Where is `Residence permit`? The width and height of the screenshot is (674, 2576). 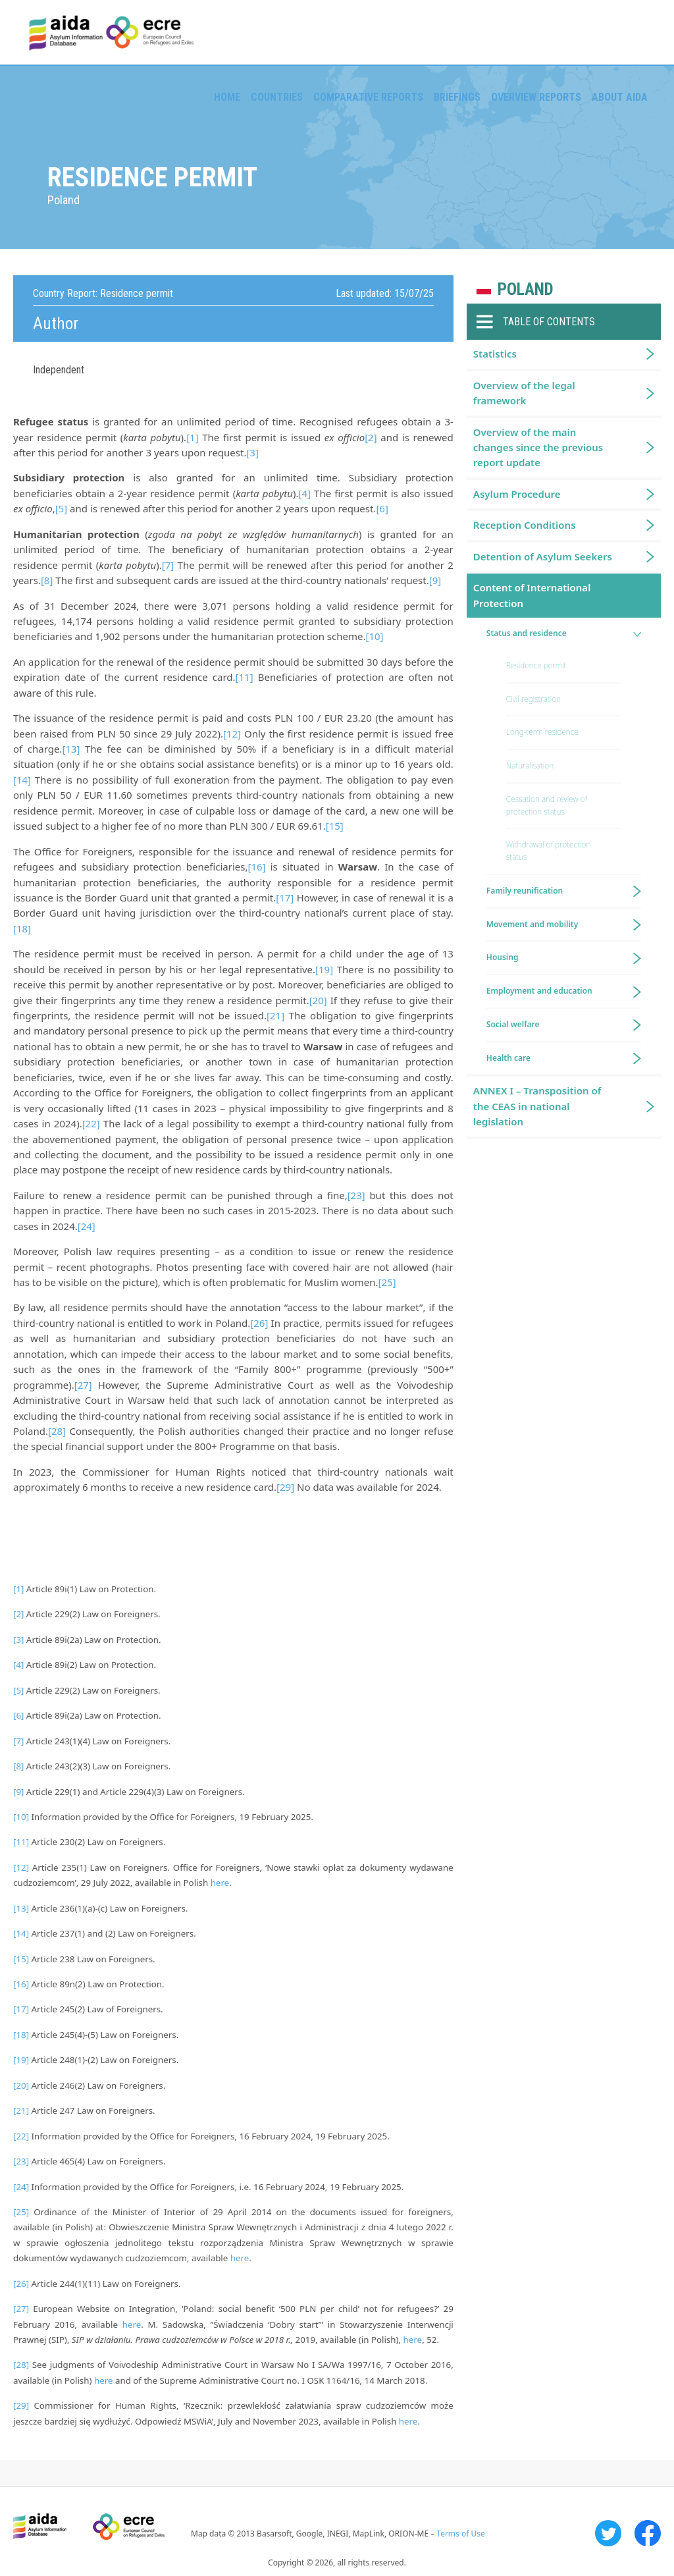 Residence permit is located at coordinates (536, 665).